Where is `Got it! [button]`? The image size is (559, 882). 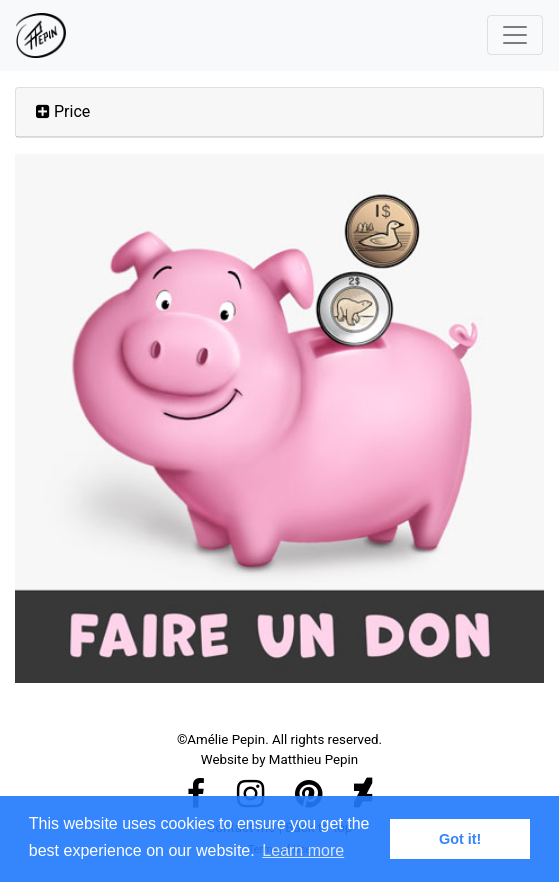
Got it! [button] is located at coordinates (460, 839).